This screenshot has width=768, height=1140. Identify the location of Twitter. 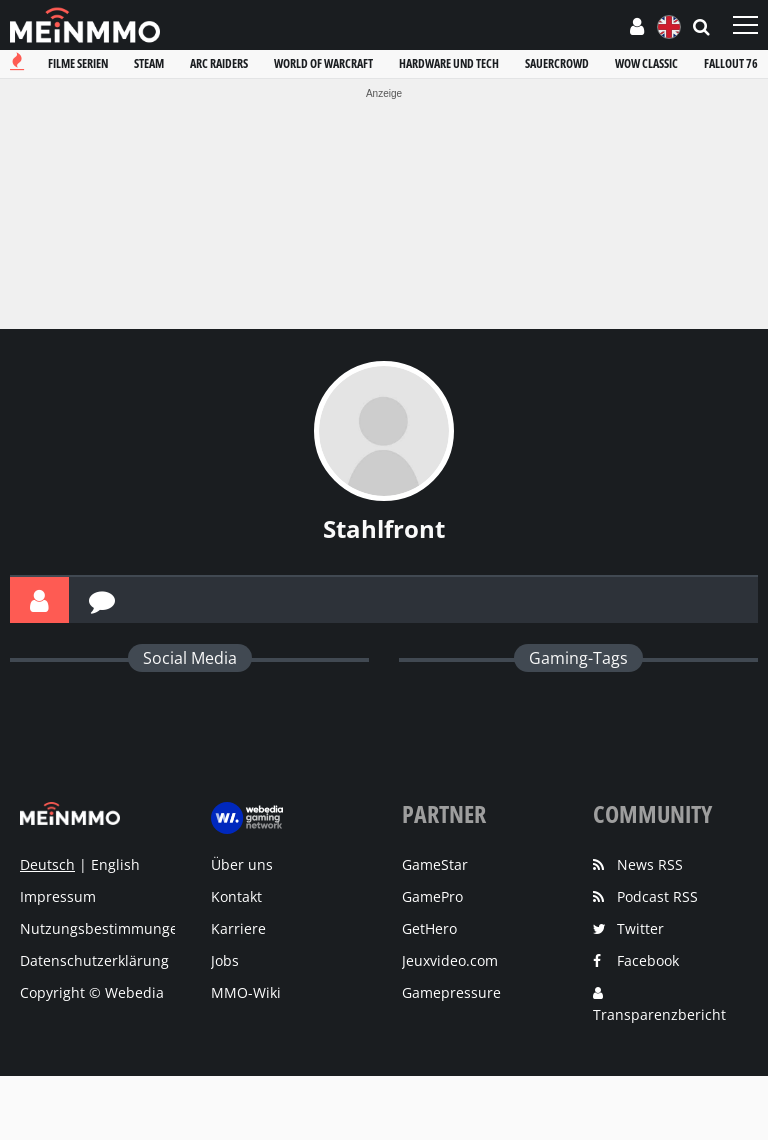
(640, 928).